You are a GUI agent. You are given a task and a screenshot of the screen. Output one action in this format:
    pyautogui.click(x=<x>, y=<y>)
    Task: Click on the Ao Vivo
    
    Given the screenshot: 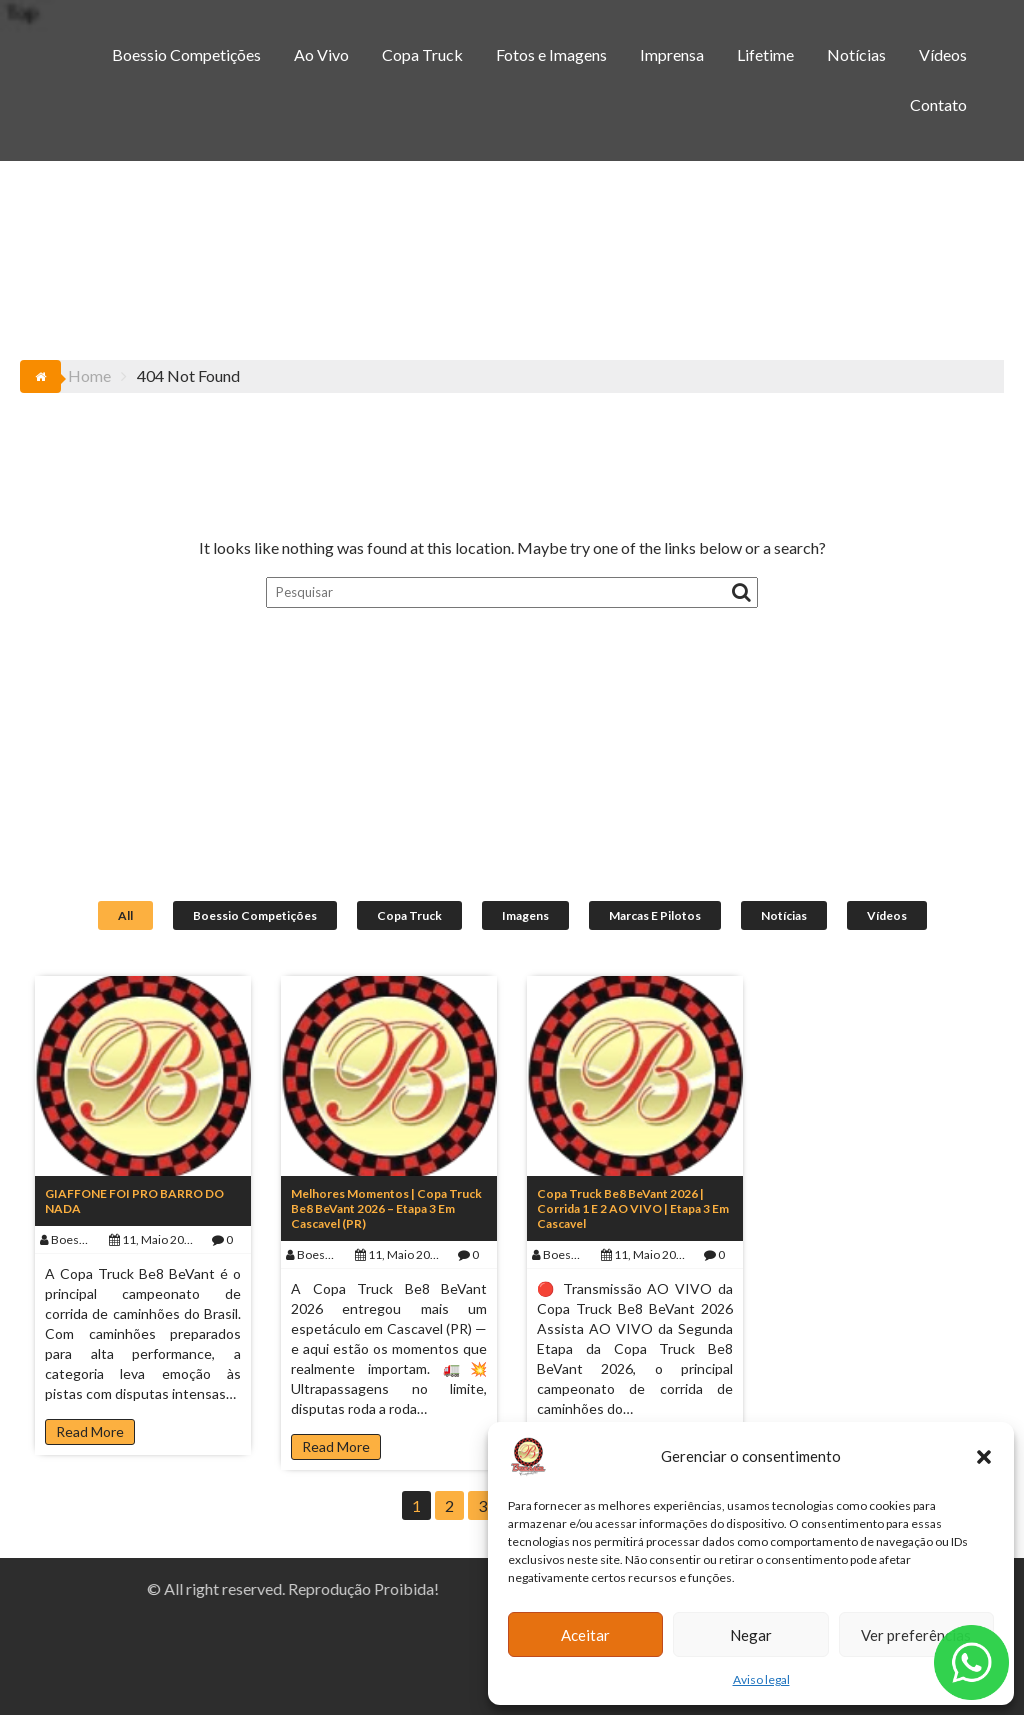 What is the action you would take?
    pyautogui.click(x=321, y=54)
    